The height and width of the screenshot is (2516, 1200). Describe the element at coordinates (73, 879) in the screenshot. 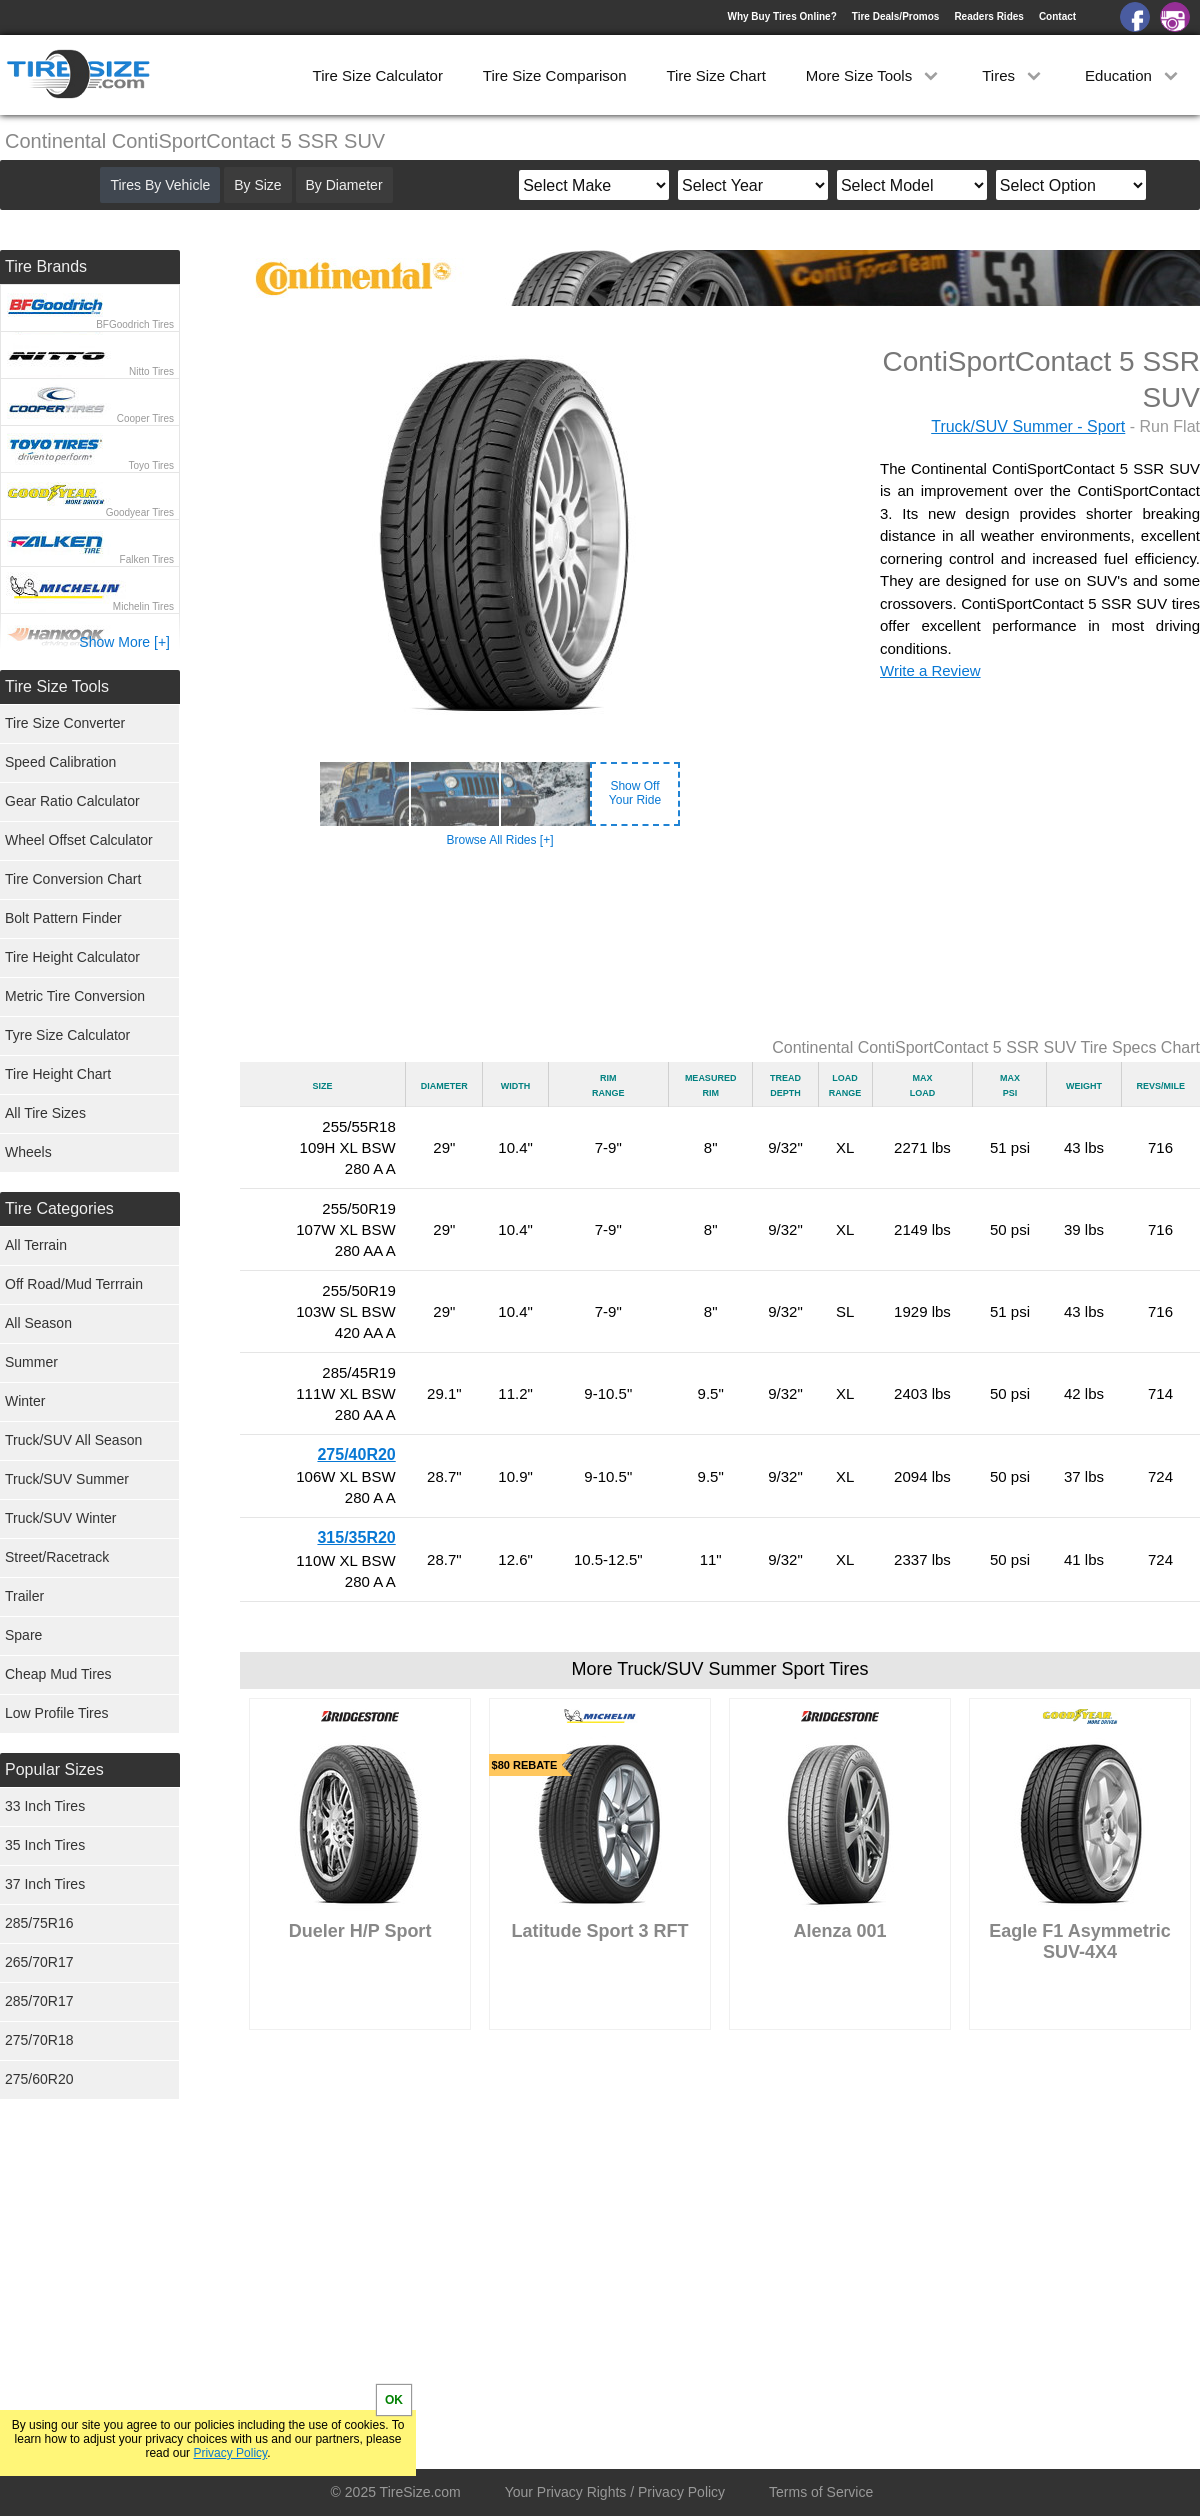

I see `Tire Conversion Chart` at that location.